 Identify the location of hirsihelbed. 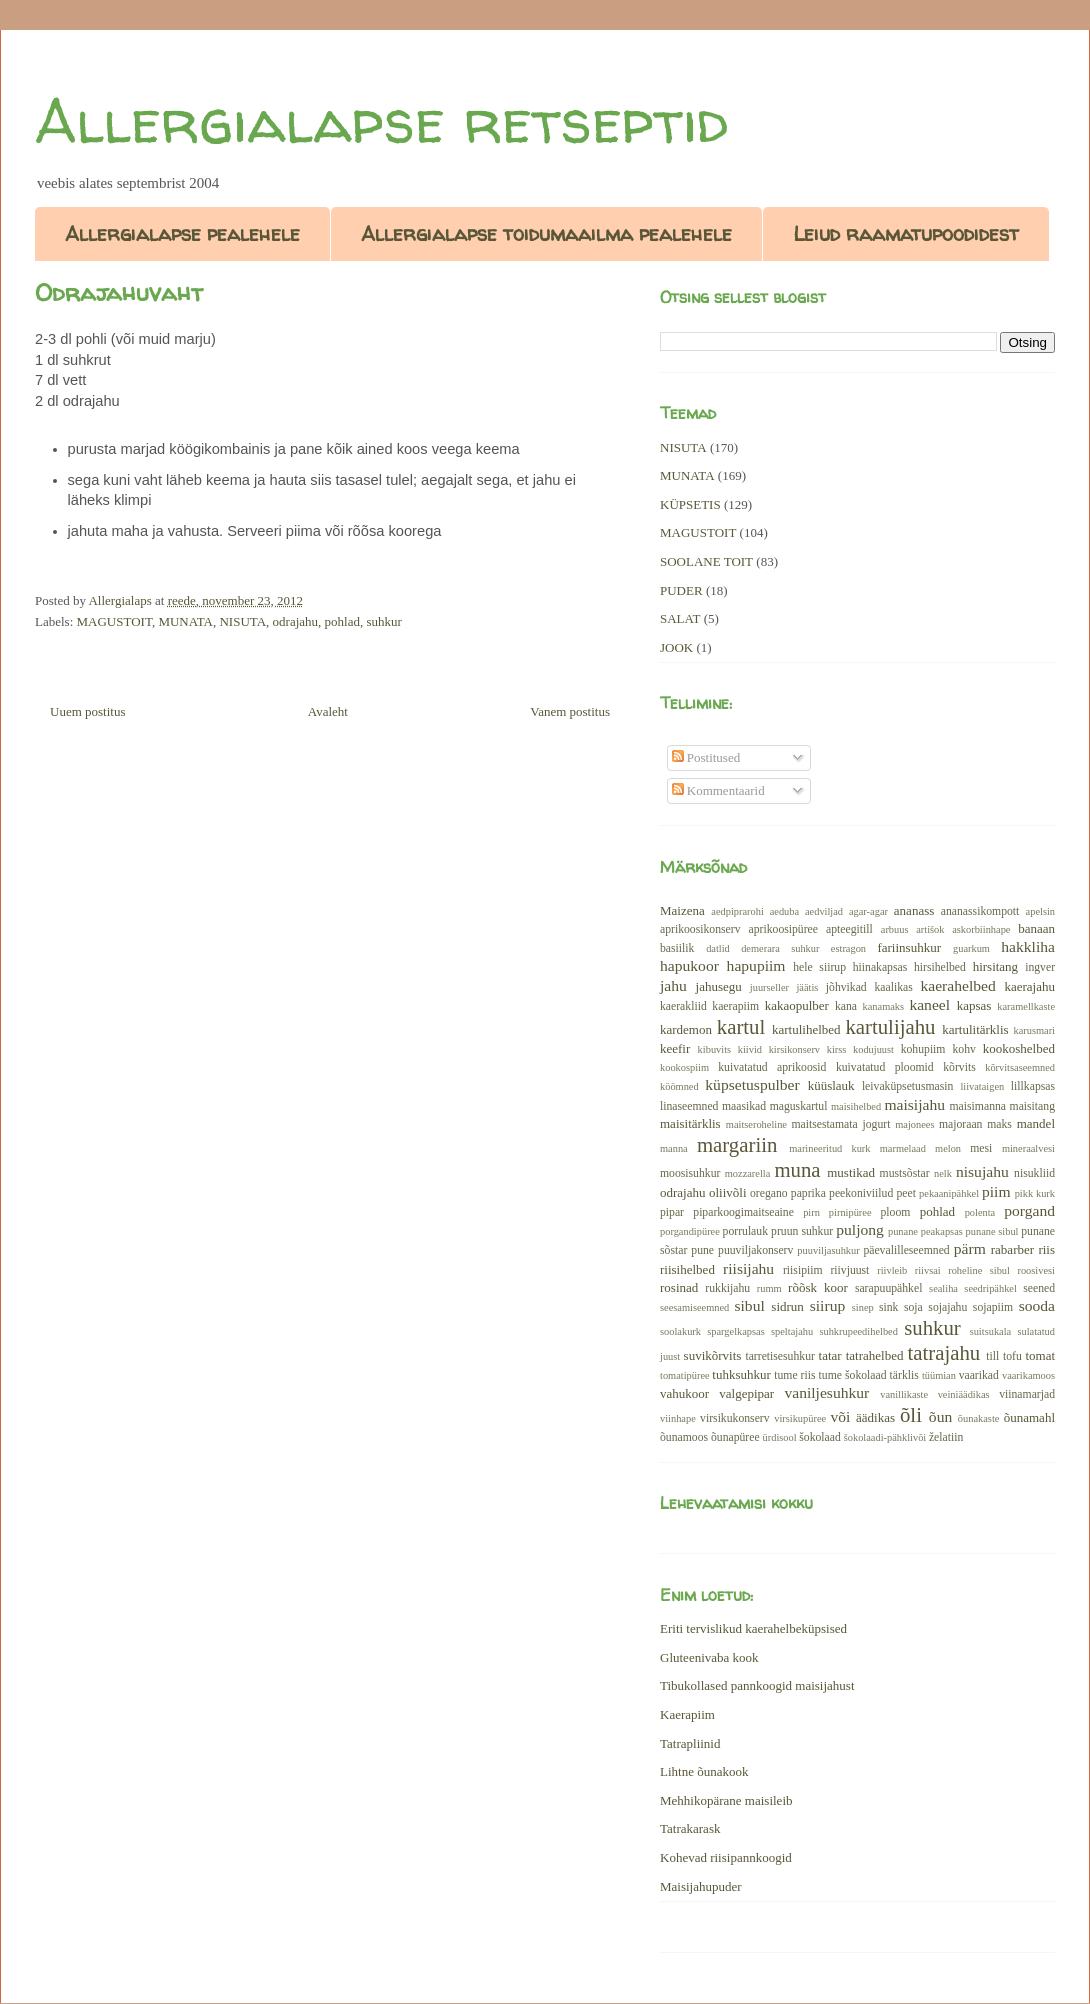
(940, 967).